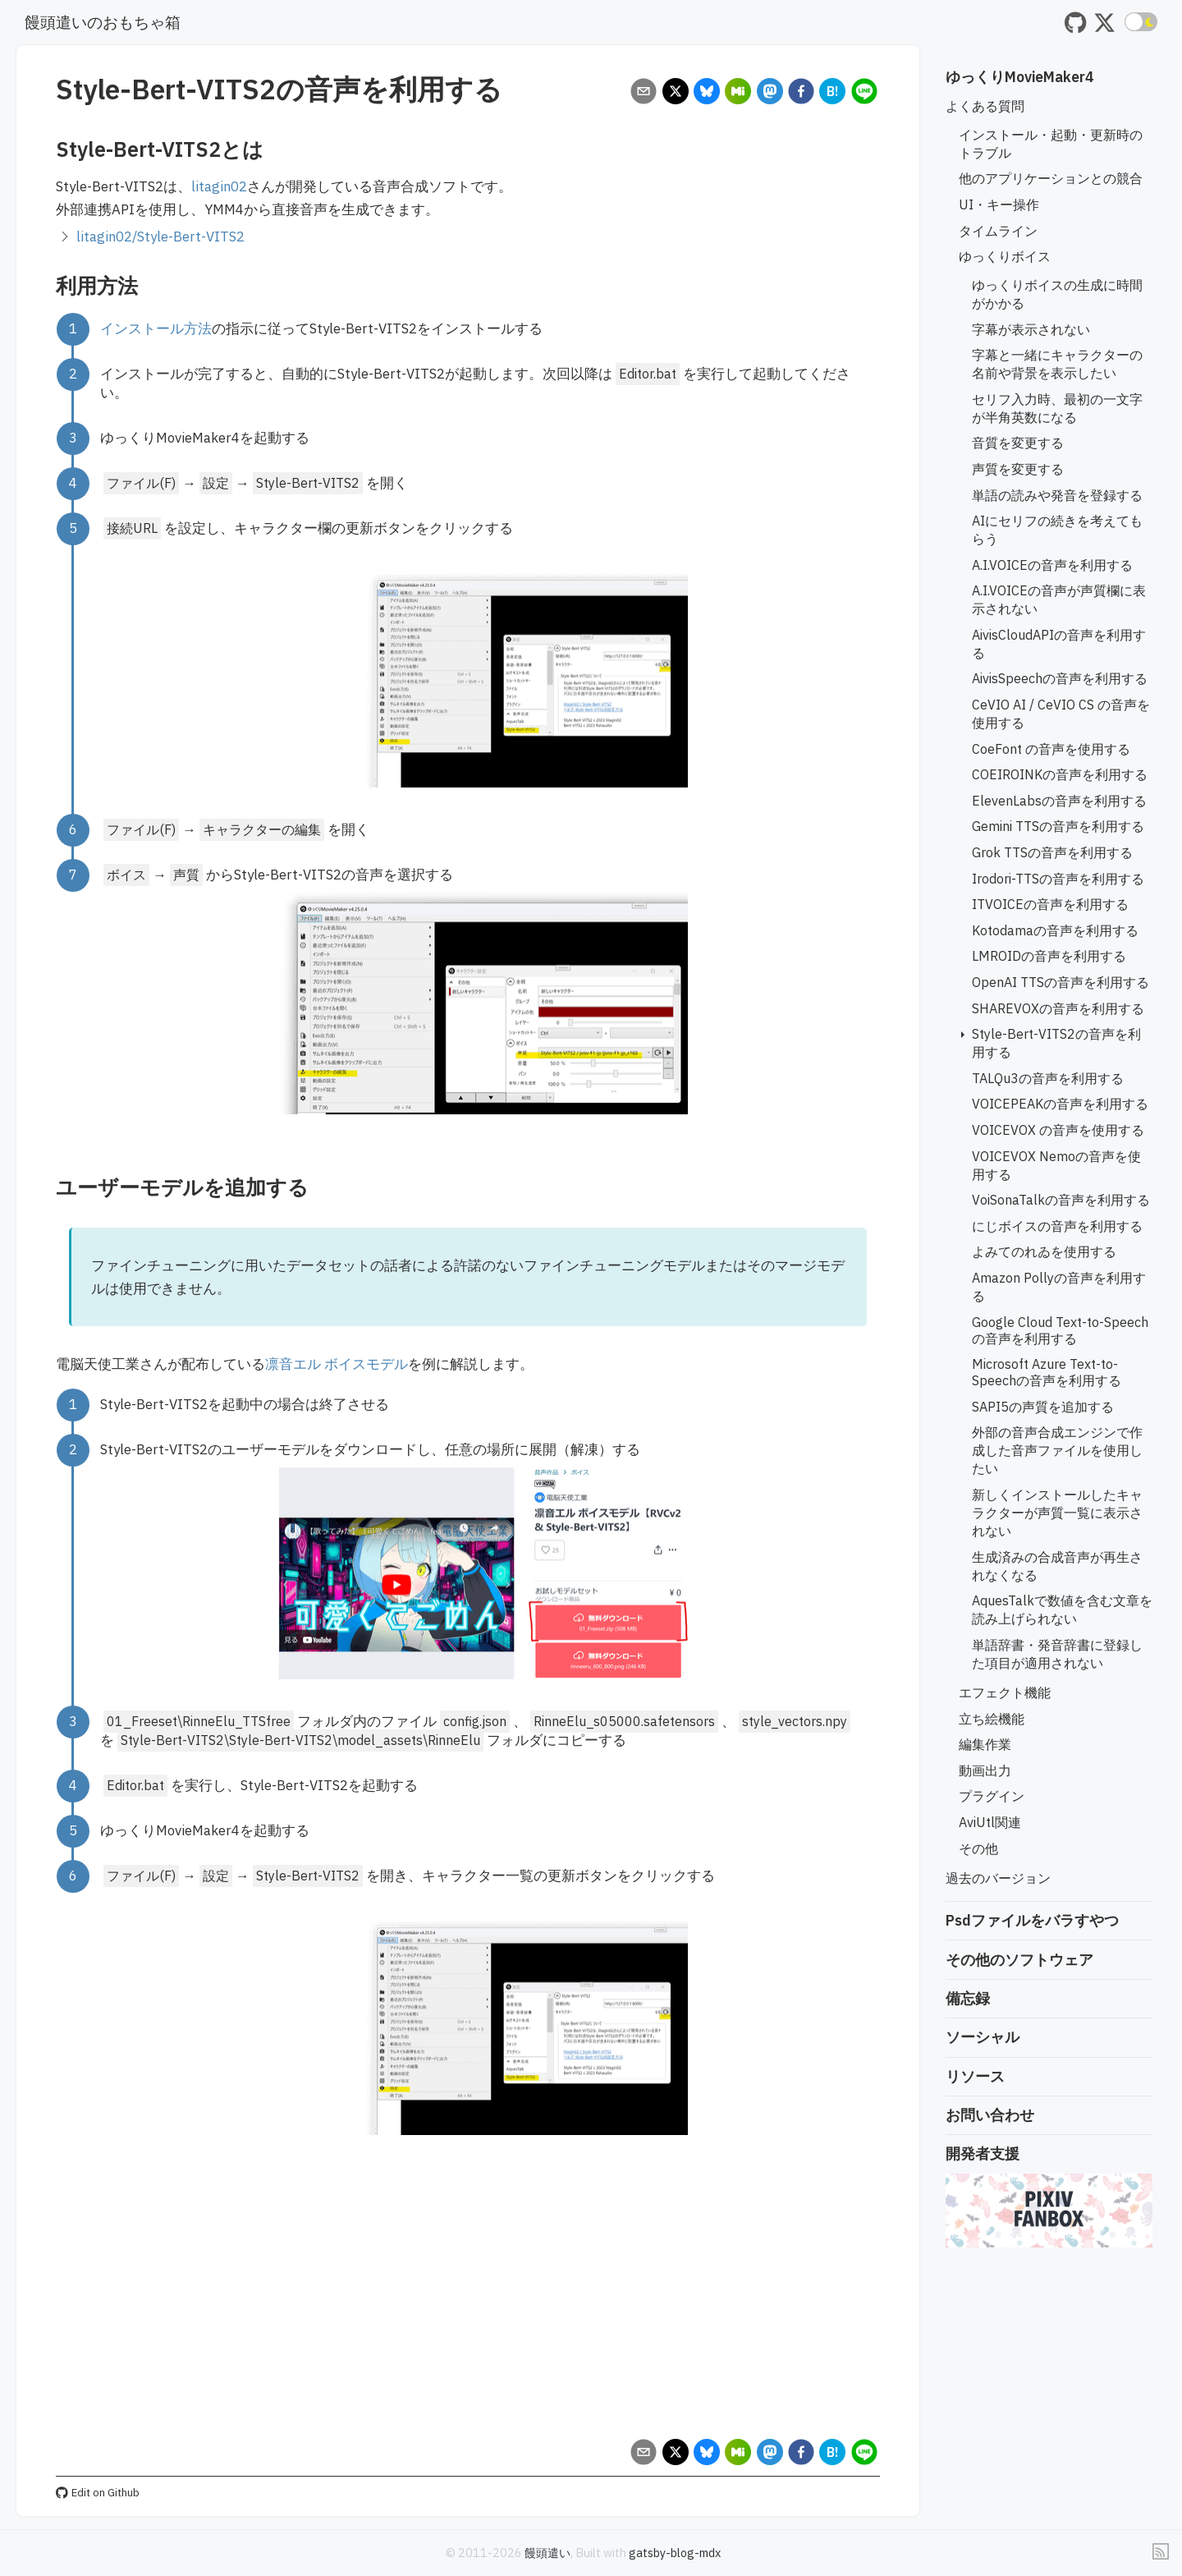  What do you see at coordinates (1061, 1200) in the screenshot?
I see `VoiSonaTalkの音声を利用する` at bounding box center [1061, 1200].